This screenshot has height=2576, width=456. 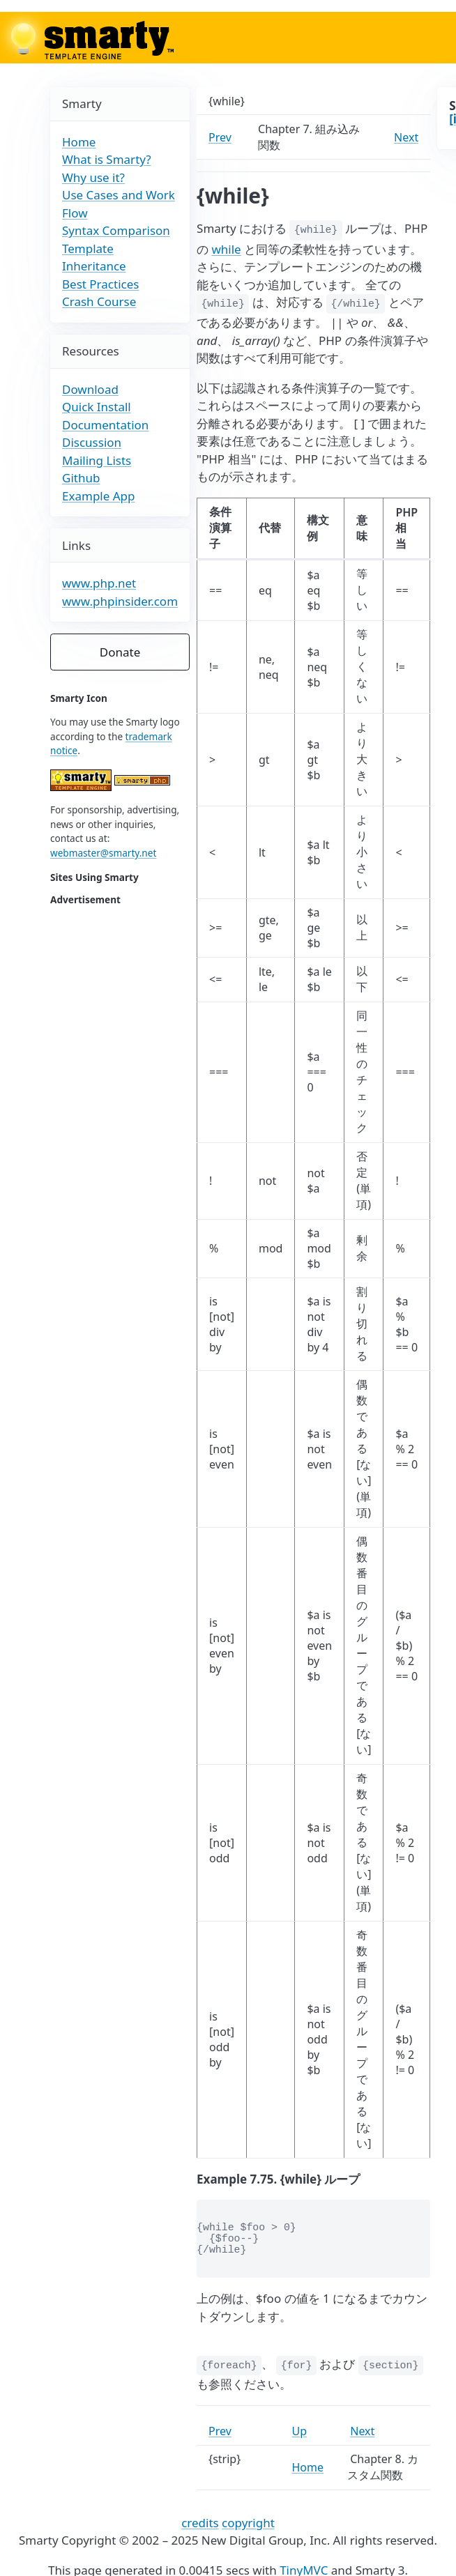 What do you see at coordinates (79, 142) in the screenshot?
I see `Home` at bounding box center [79, 142].